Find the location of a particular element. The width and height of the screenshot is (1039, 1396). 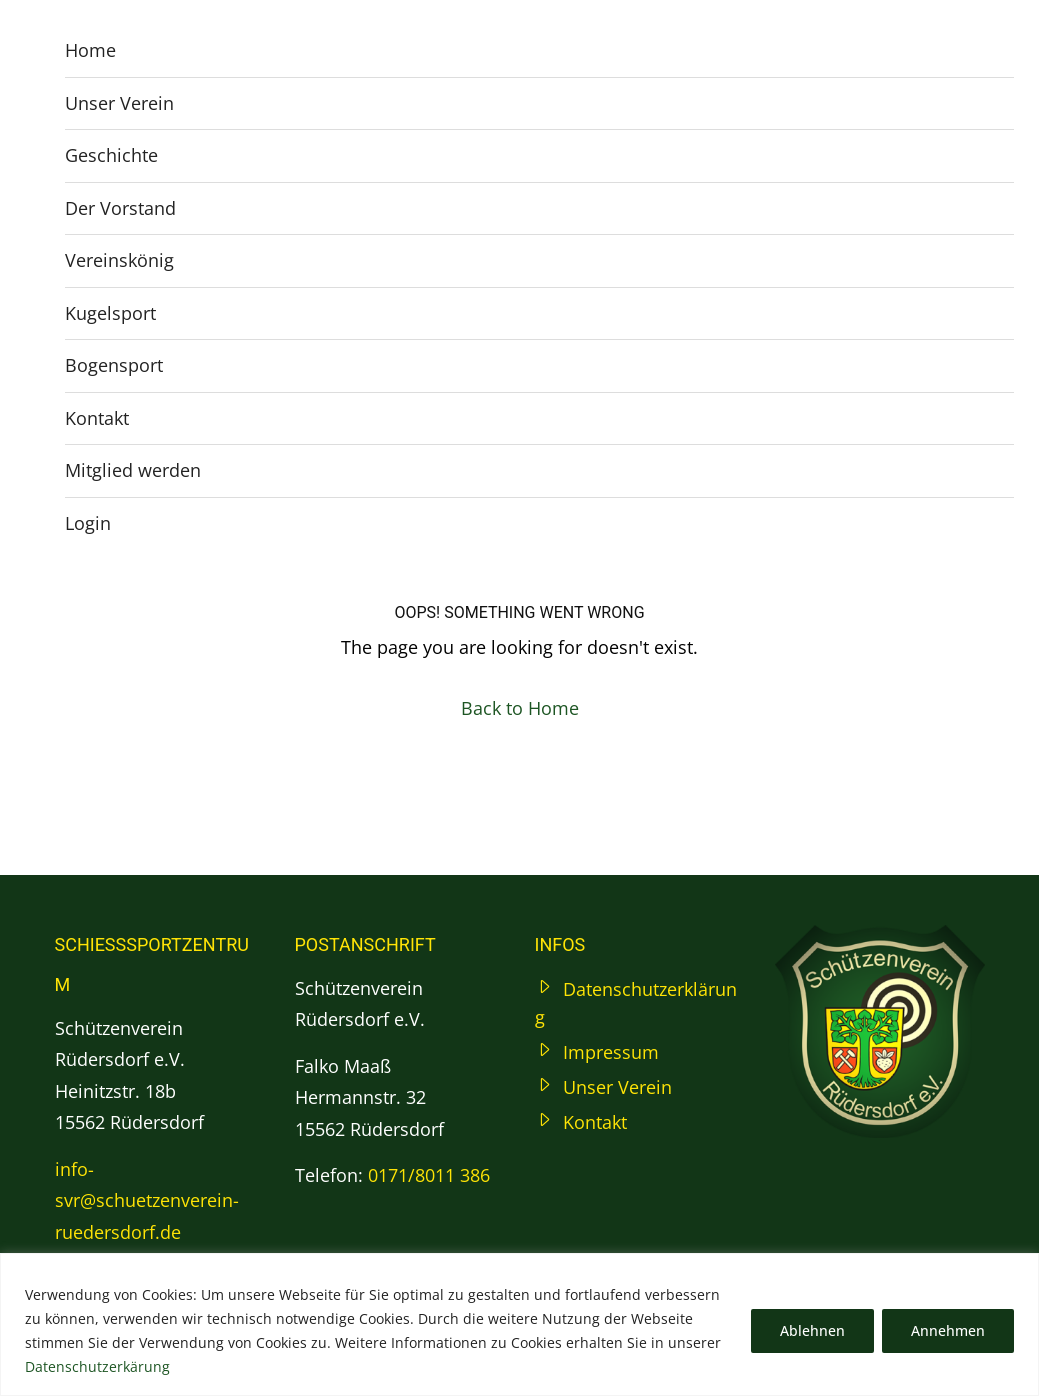

Vereinskönig is located at coordinates (119, 260).